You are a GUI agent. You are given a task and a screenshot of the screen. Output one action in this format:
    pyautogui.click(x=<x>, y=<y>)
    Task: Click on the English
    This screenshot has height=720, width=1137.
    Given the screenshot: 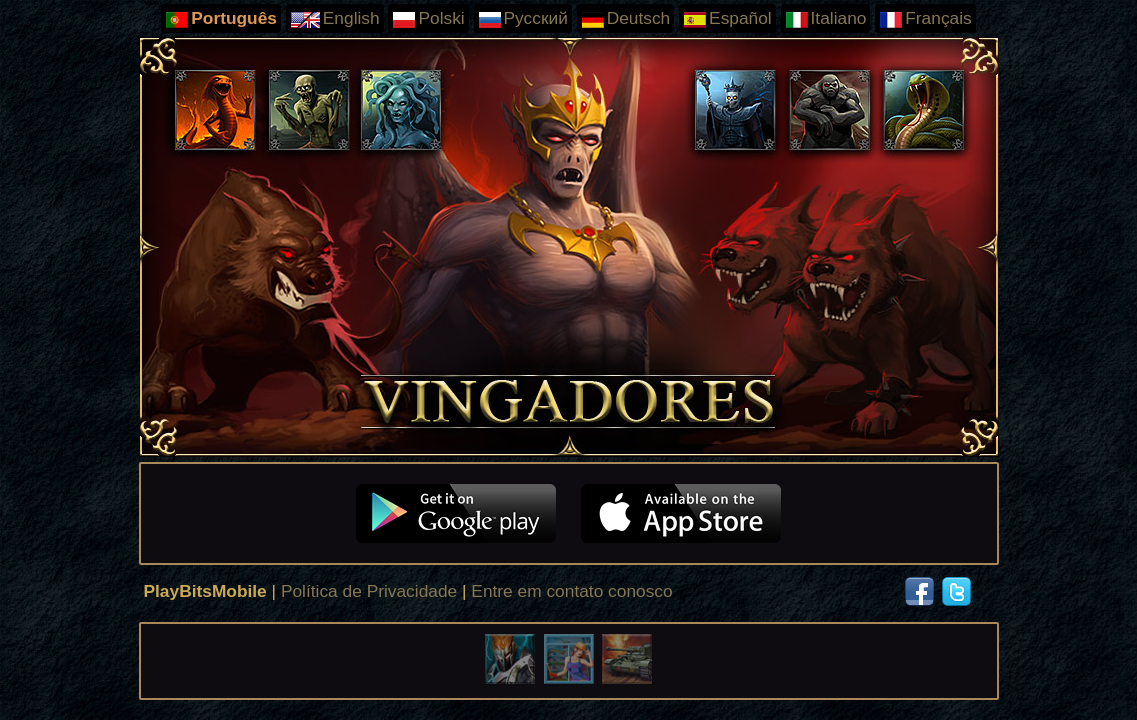 What is the action you would take?
    pyautogui.click(x=335, y=18)
    